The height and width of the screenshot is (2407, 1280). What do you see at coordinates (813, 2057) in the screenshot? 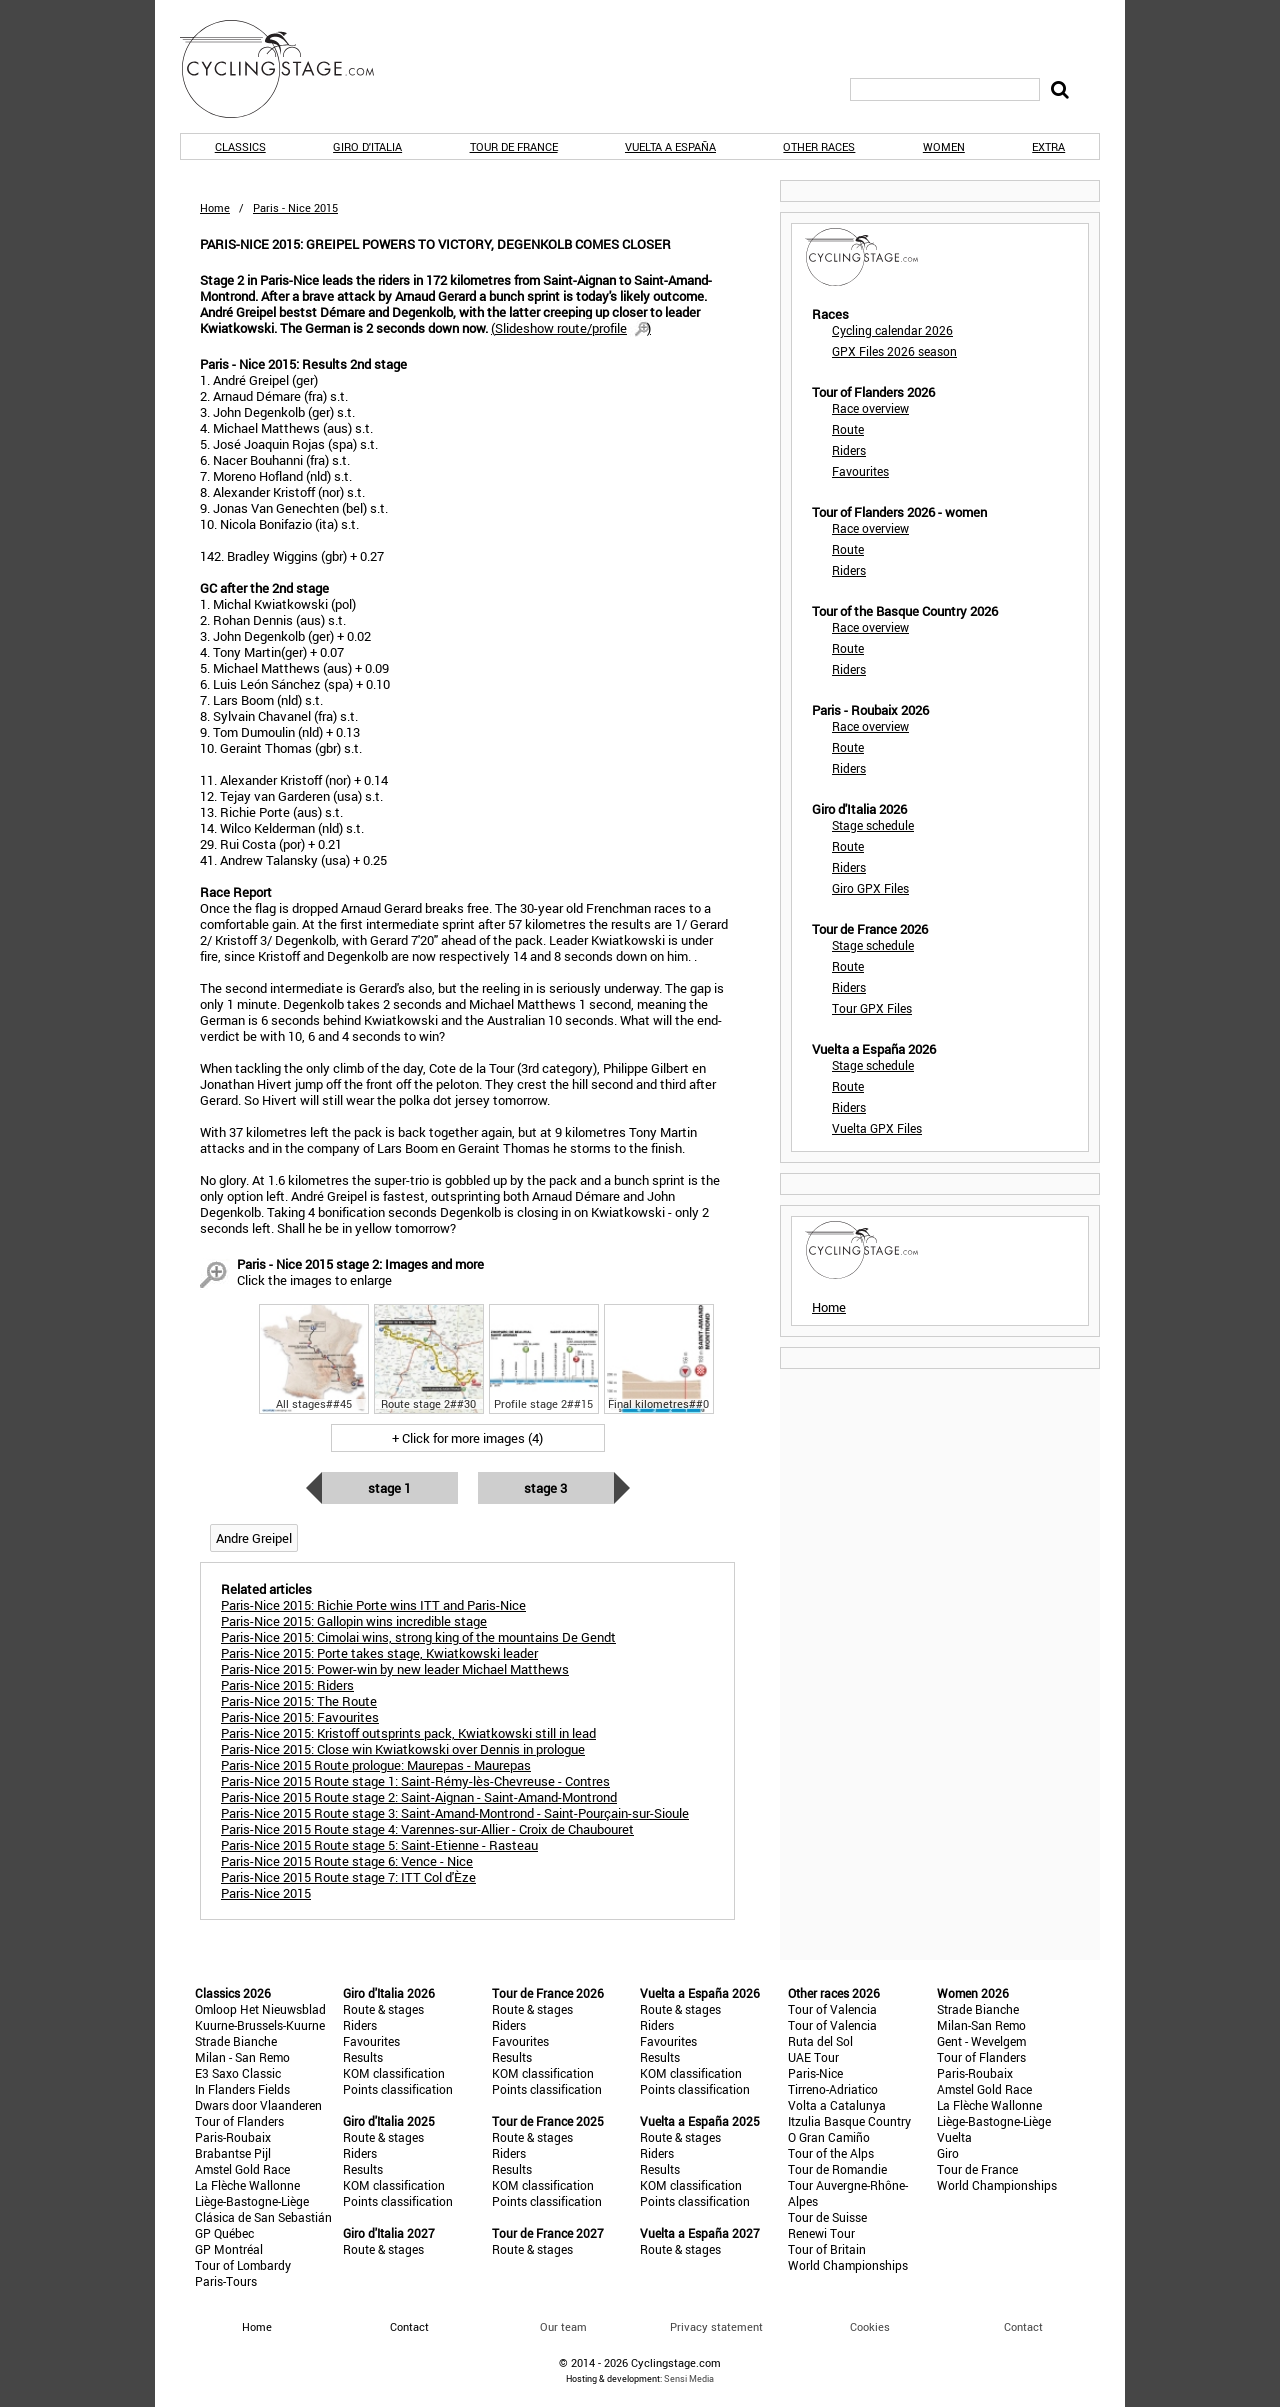
I see `UAE Tour` at bounding box center [813, 2057].